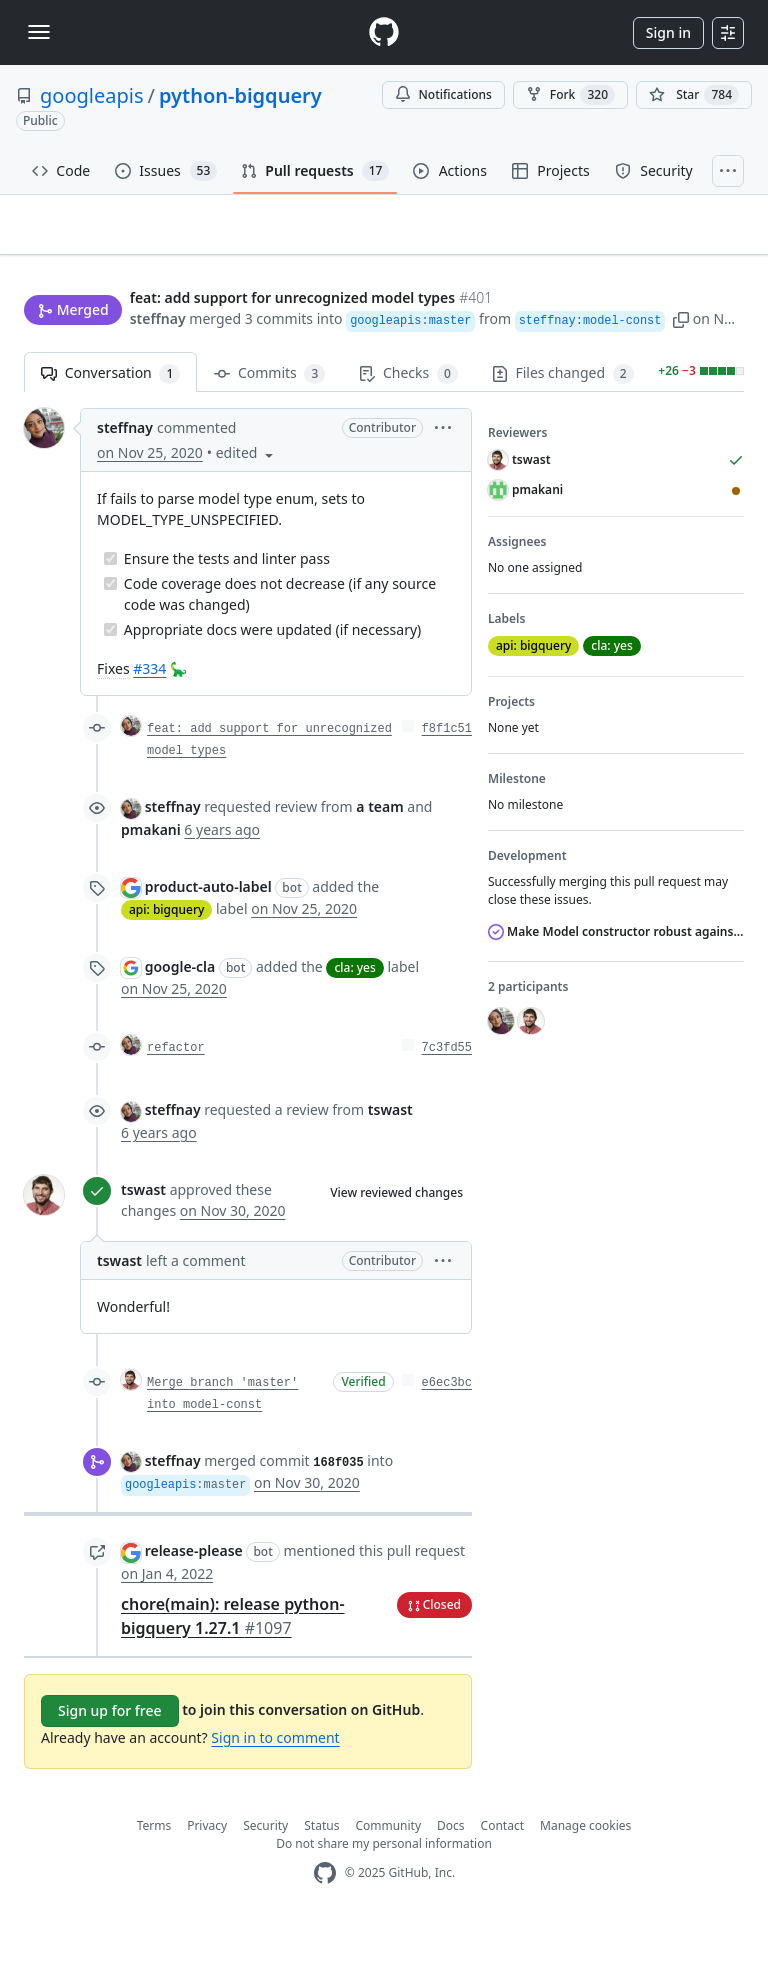  I want to click on google-cla, so click(180, 1007).